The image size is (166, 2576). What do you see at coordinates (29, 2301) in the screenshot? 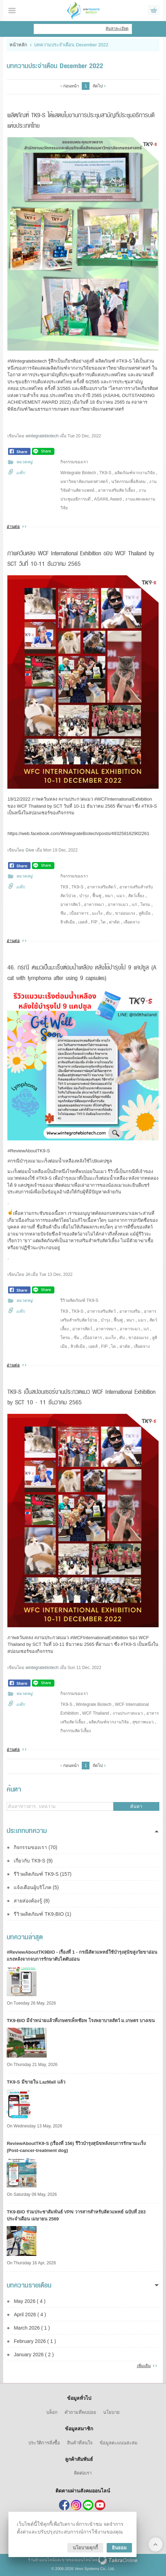
I see `May 2026 ( 4 )` at bounding box center [29, 2301].